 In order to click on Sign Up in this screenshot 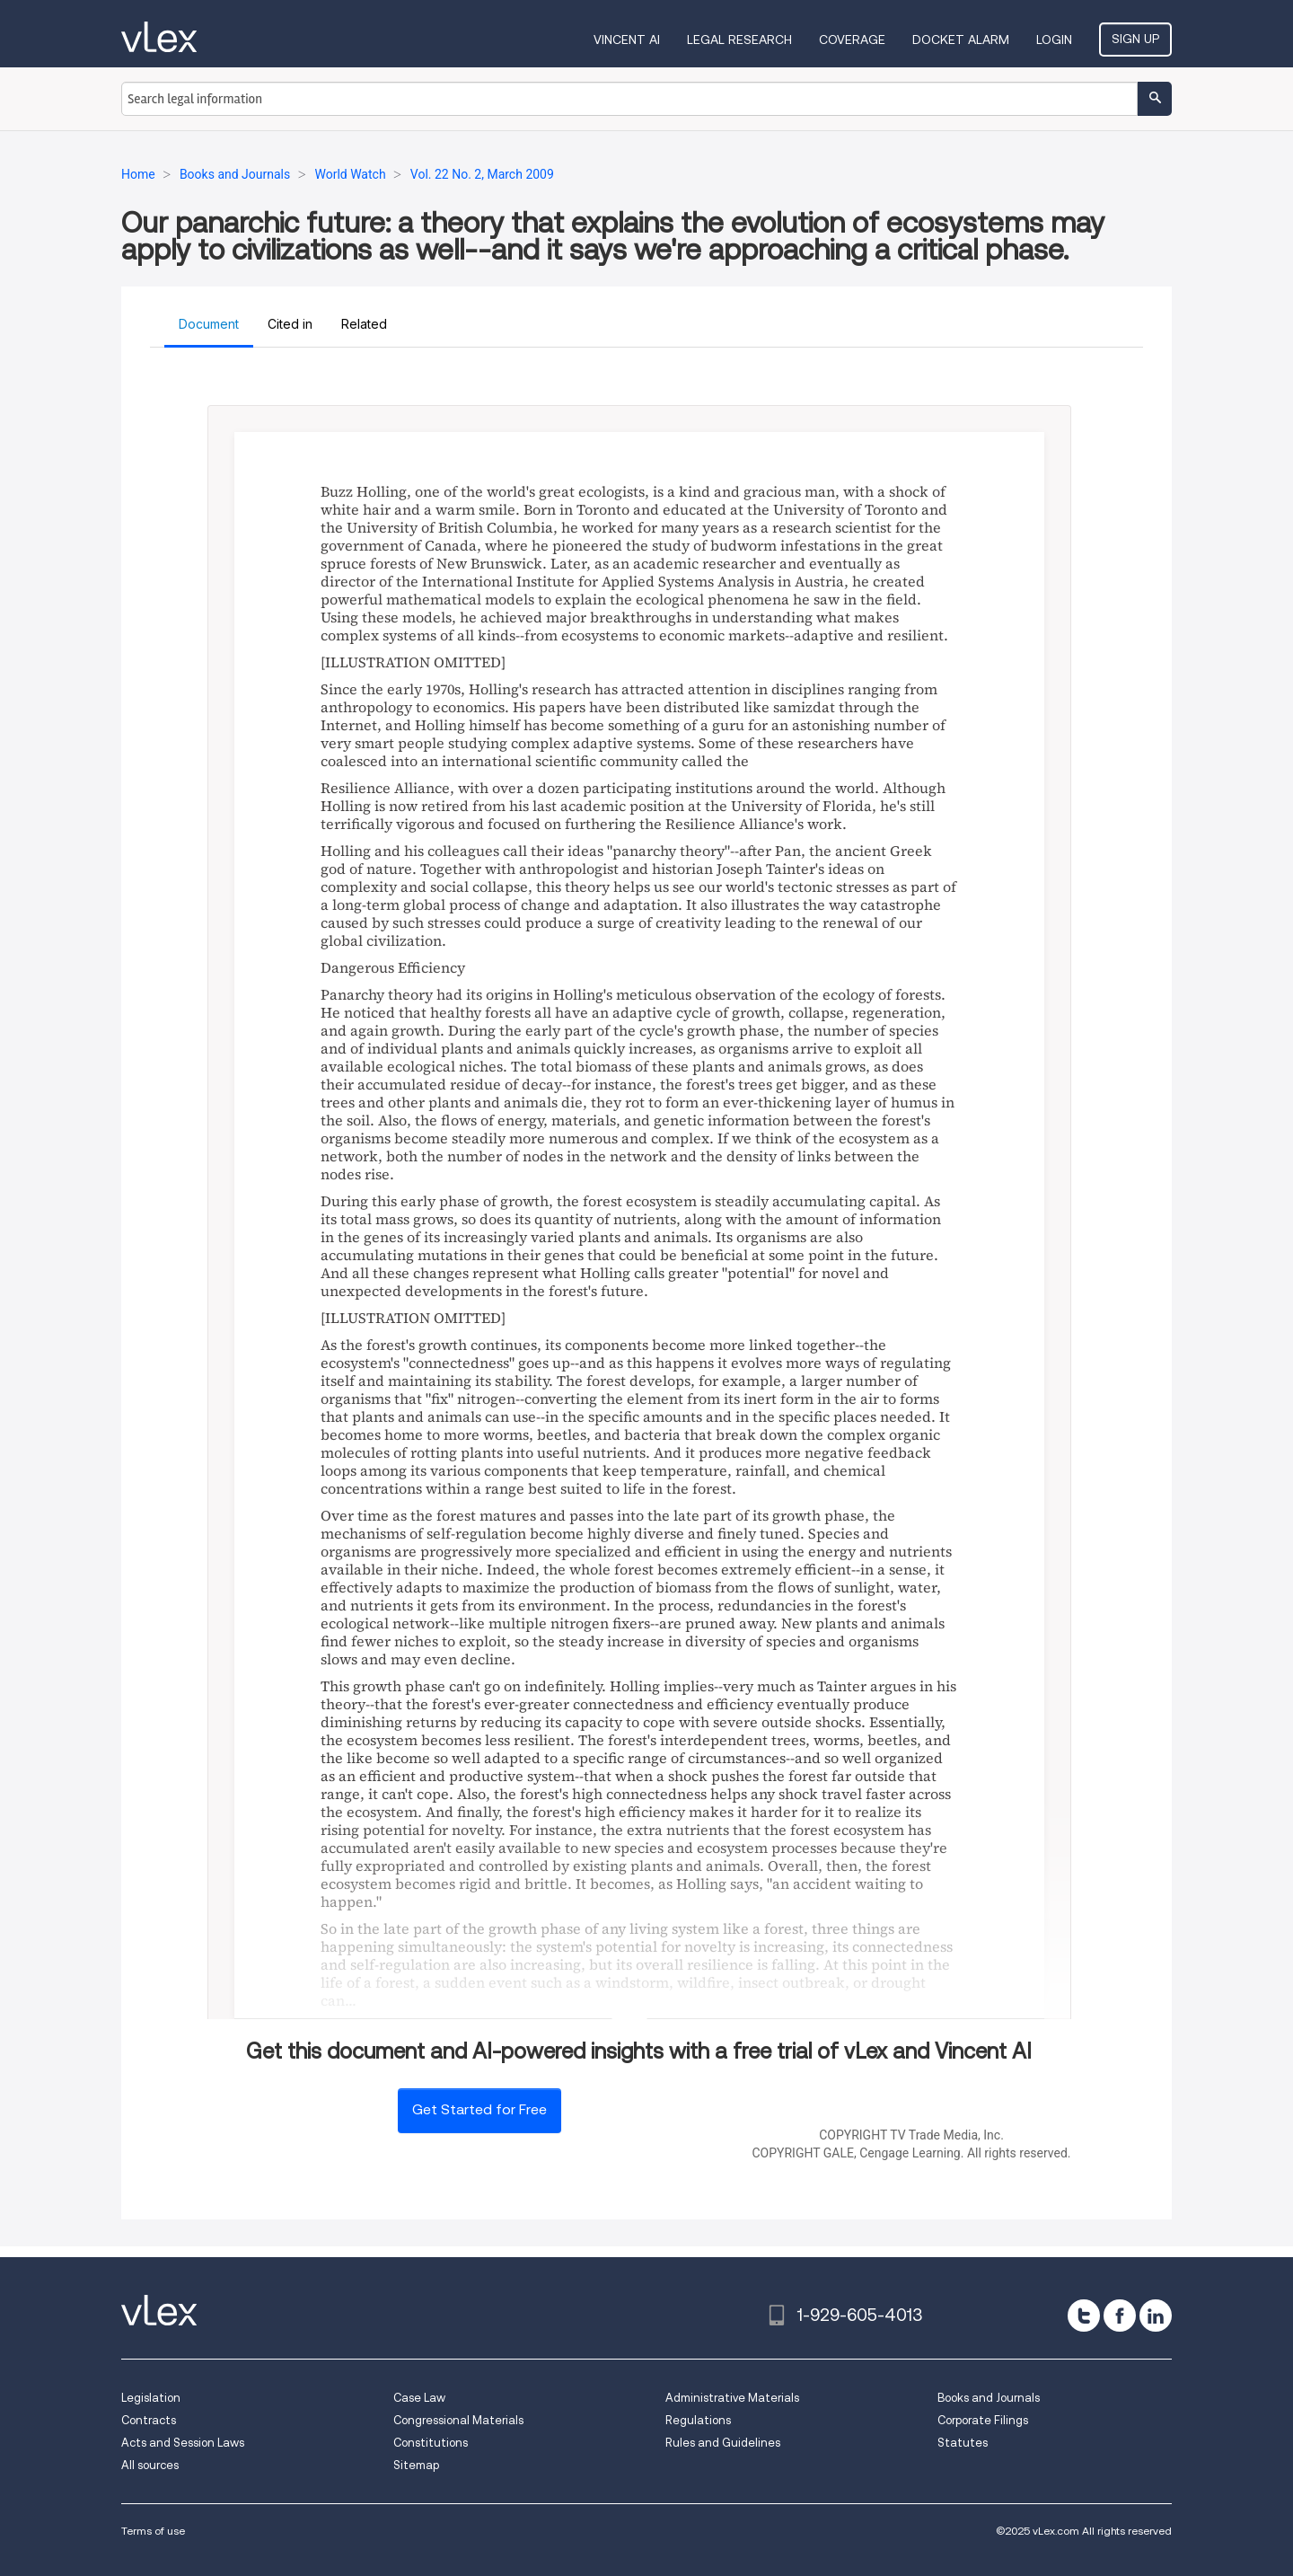, I will do `click(1135, 38)`.